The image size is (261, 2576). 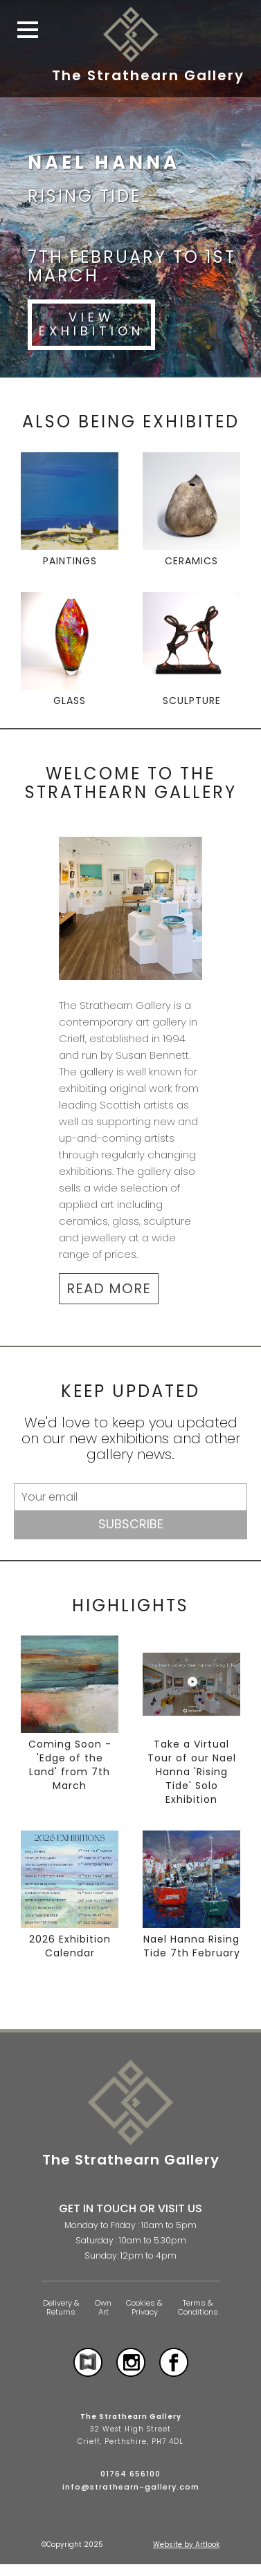 What do you see at coordinates (103, 2307) in the screenshot?
I see `Own Art` at bounding box center [103, 2307].